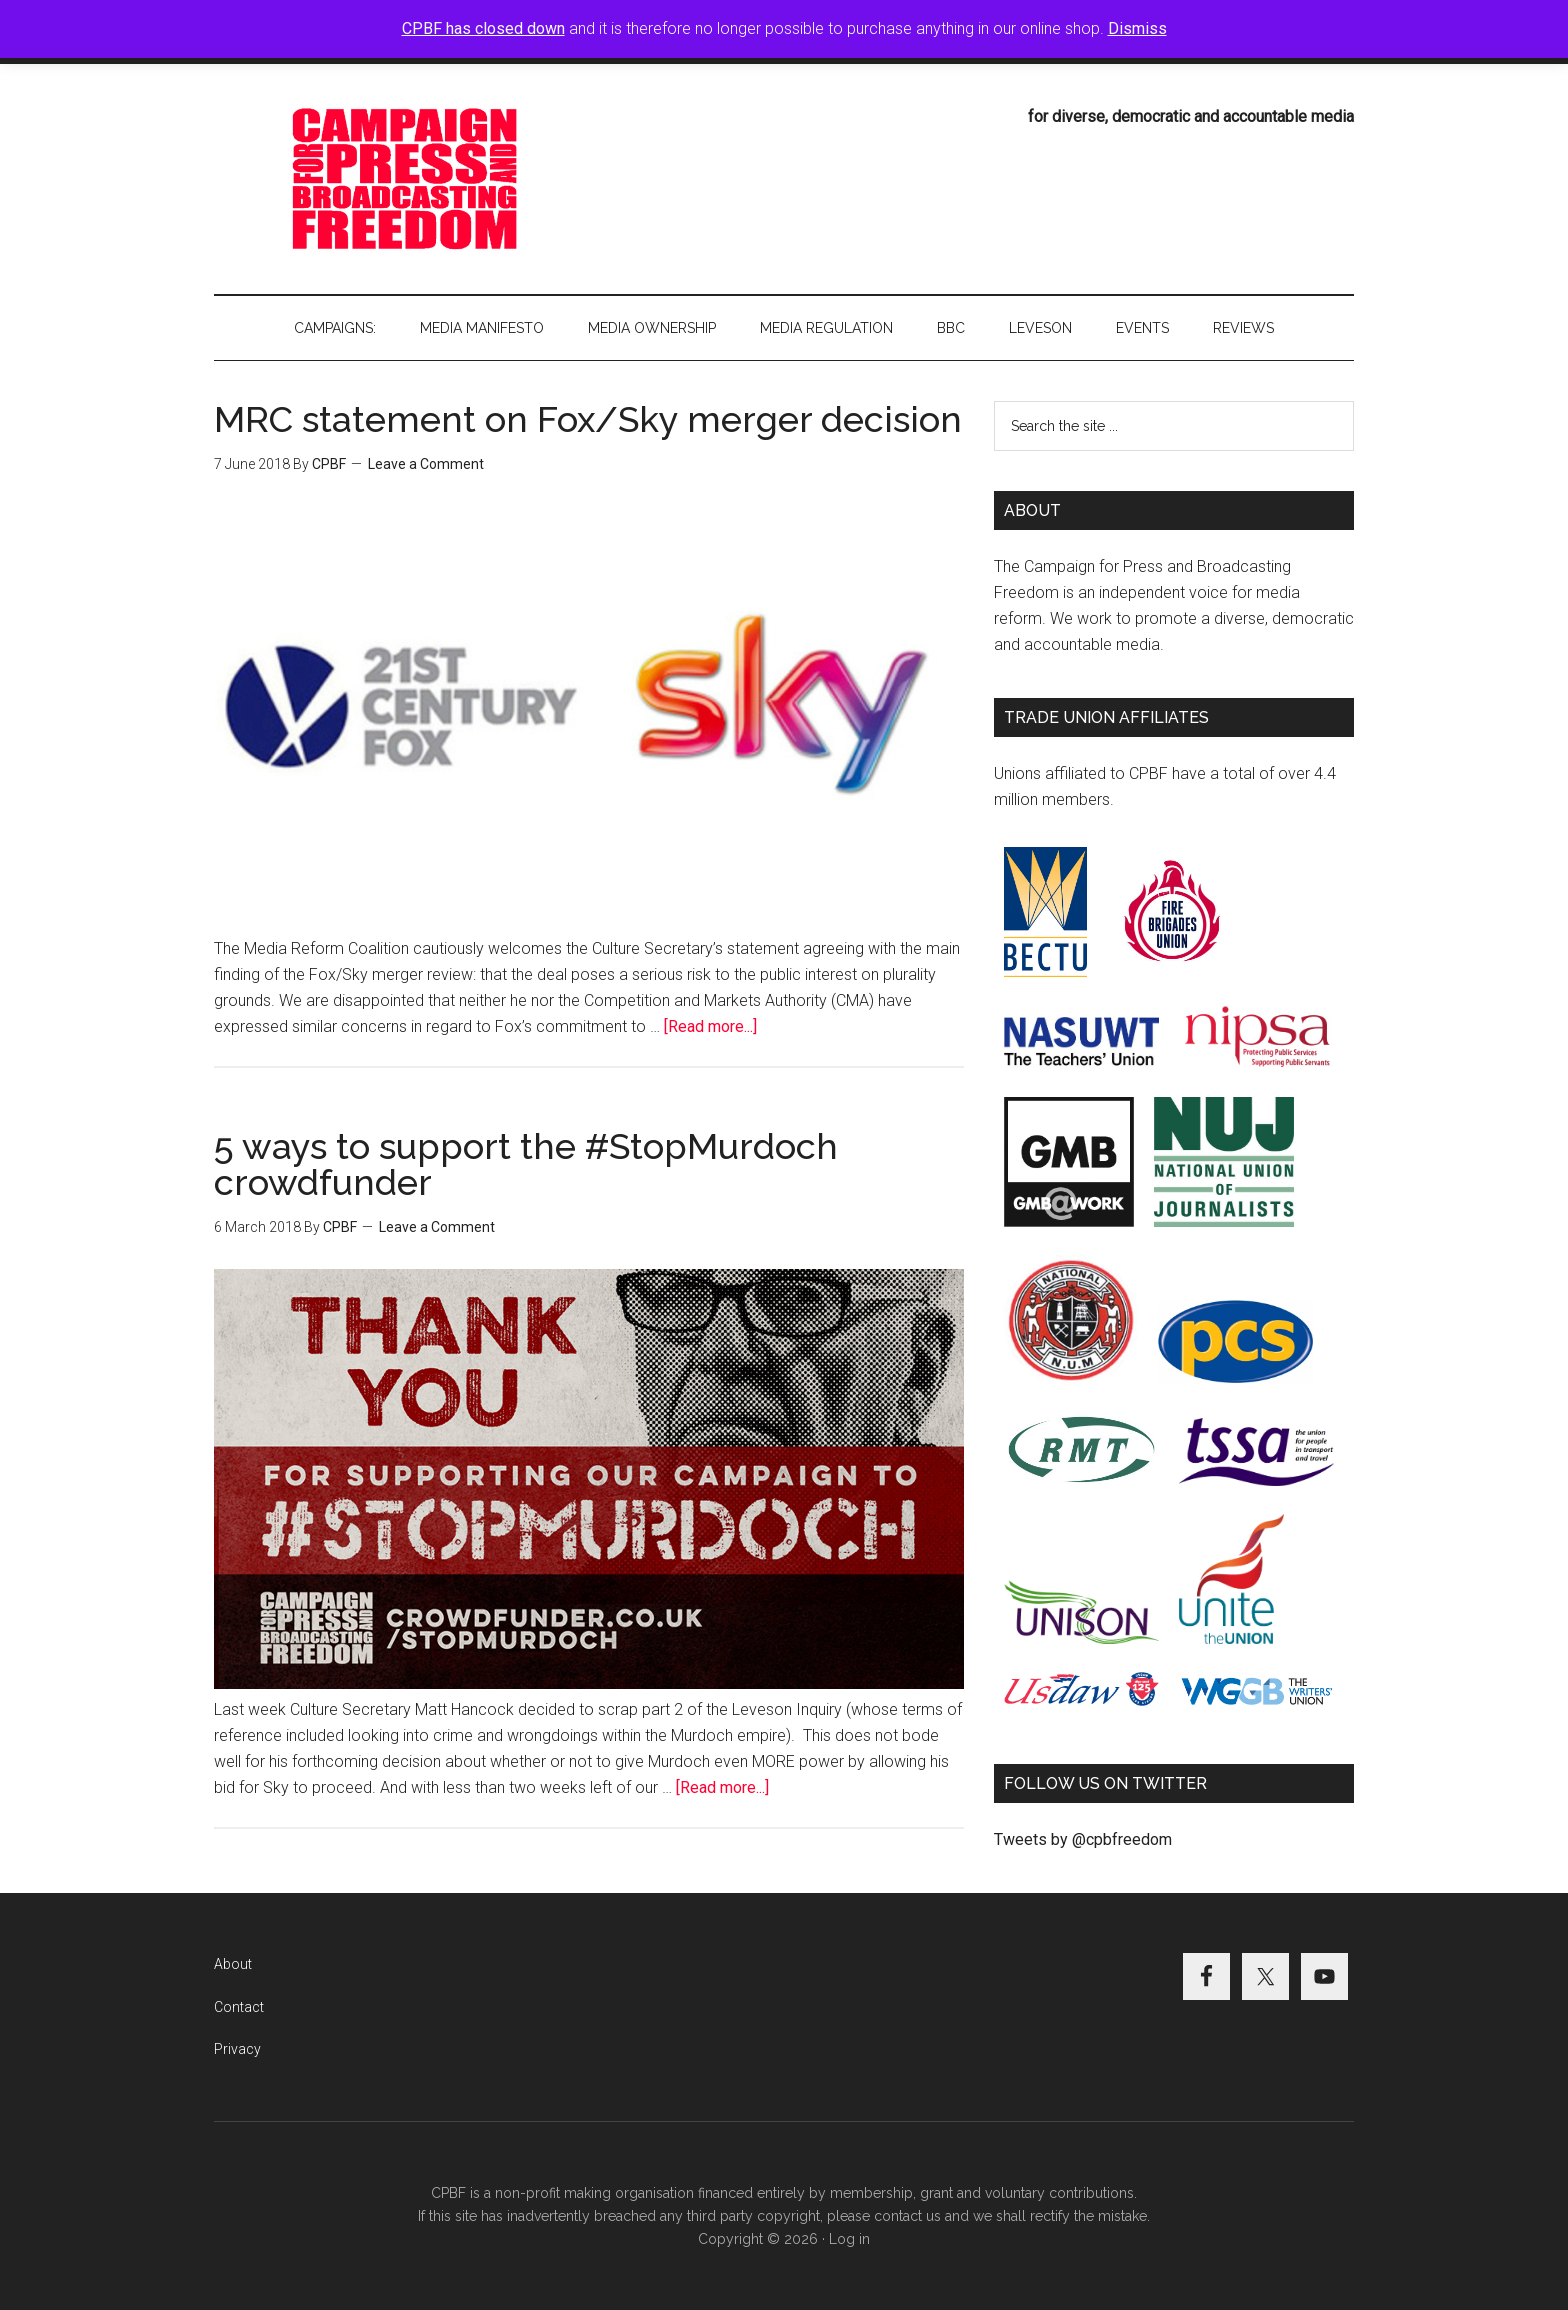  Describe the element at coordinates (237, 2049) in the screenshot. I see `Privacy` at that location.